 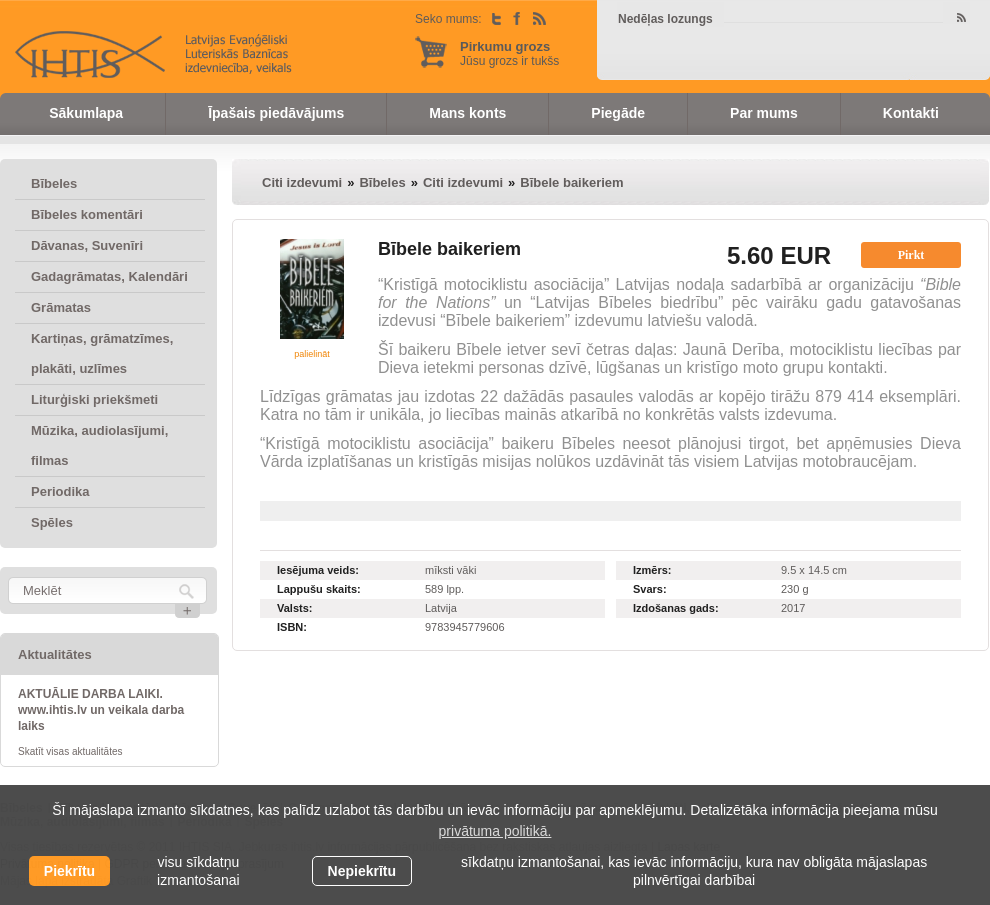 I want to click on Kartiņas, grāmatzīmes, plakāti, uzlīmes, so click(x=102, y=353).